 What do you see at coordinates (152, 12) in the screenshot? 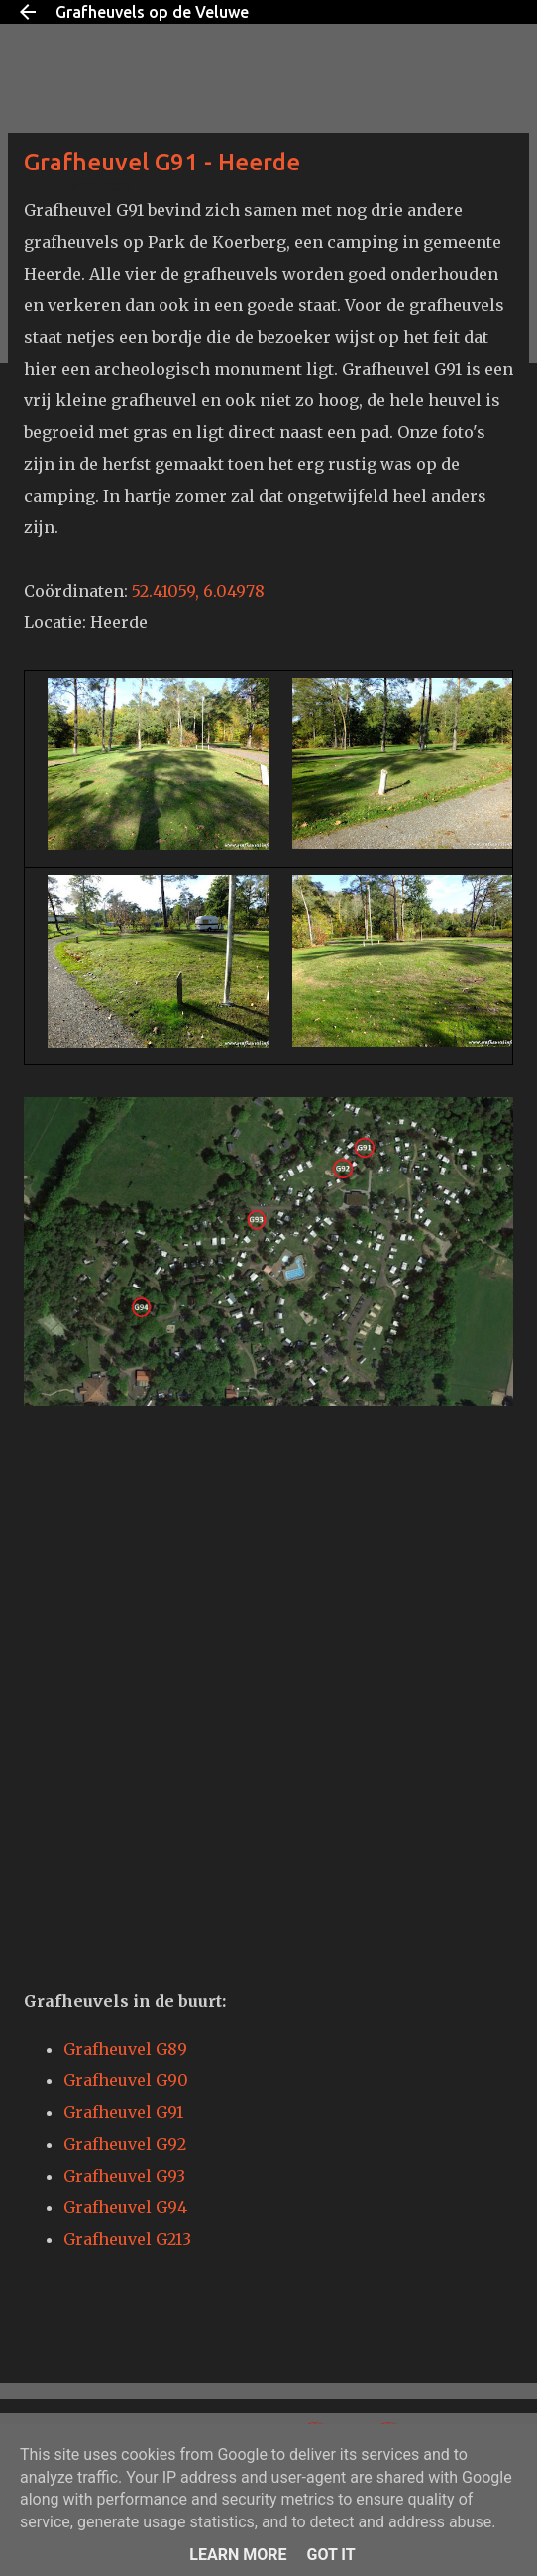
I see `Grafheuvels op de Veluwe` at bounding box center [152, 12].